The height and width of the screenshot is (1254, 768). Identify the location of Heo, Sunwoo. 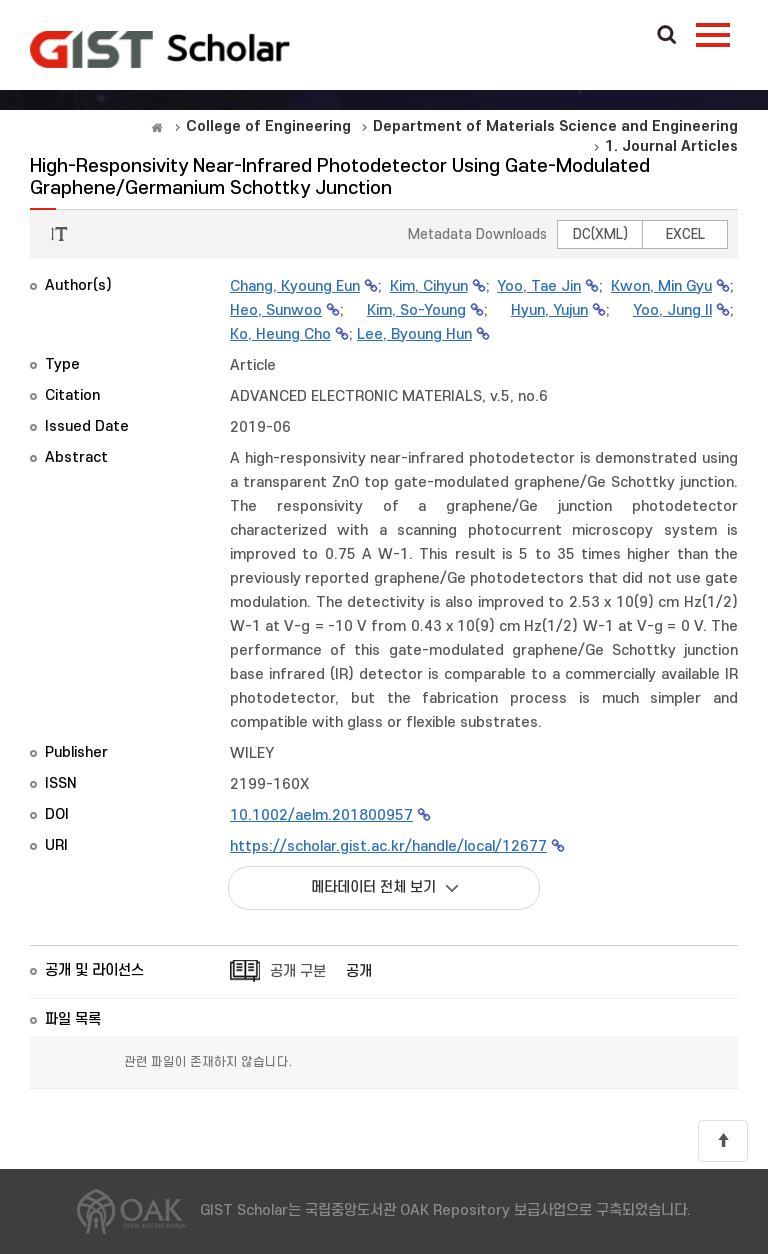
(276, 310).